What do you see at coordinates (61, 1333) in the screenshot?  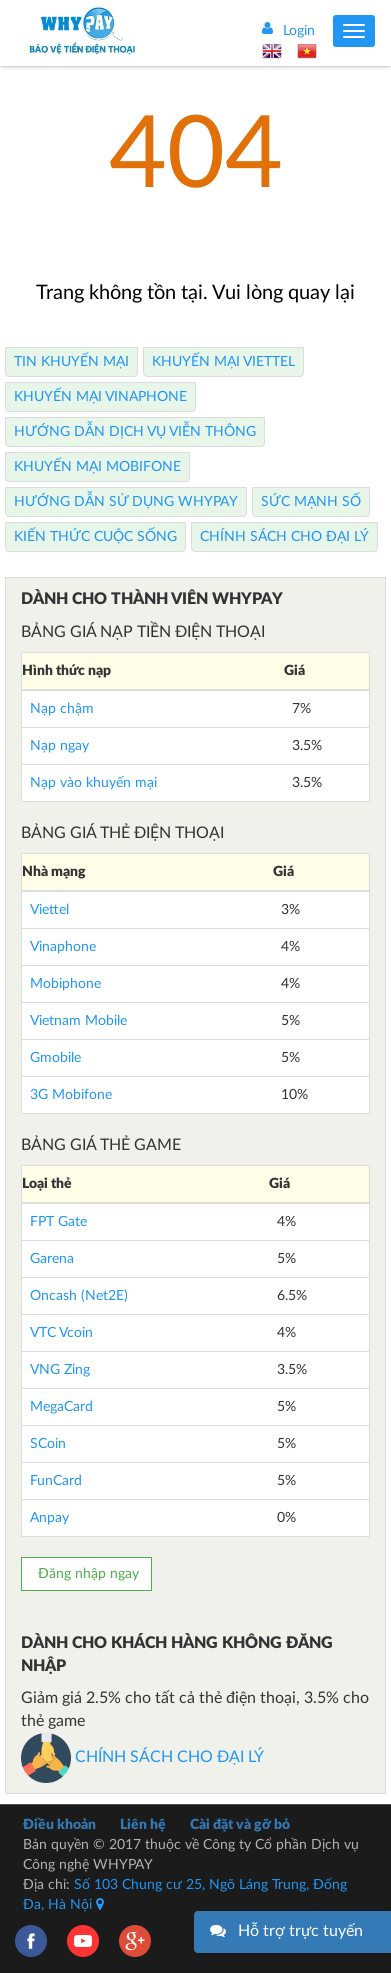 I see `VTC Vcoin` at bounding box center [61, 1333].